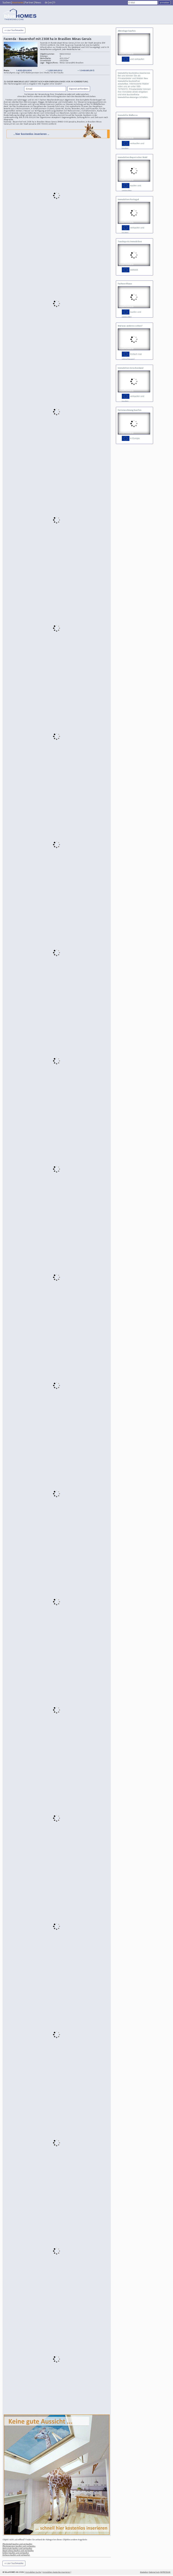 The height and width of the screenshot is (2576, 173). What do you see at coordinates (57, 135) in the screenshot?
I see `... hier kostenlos inserieren ...` at bounding box center [57, 135].